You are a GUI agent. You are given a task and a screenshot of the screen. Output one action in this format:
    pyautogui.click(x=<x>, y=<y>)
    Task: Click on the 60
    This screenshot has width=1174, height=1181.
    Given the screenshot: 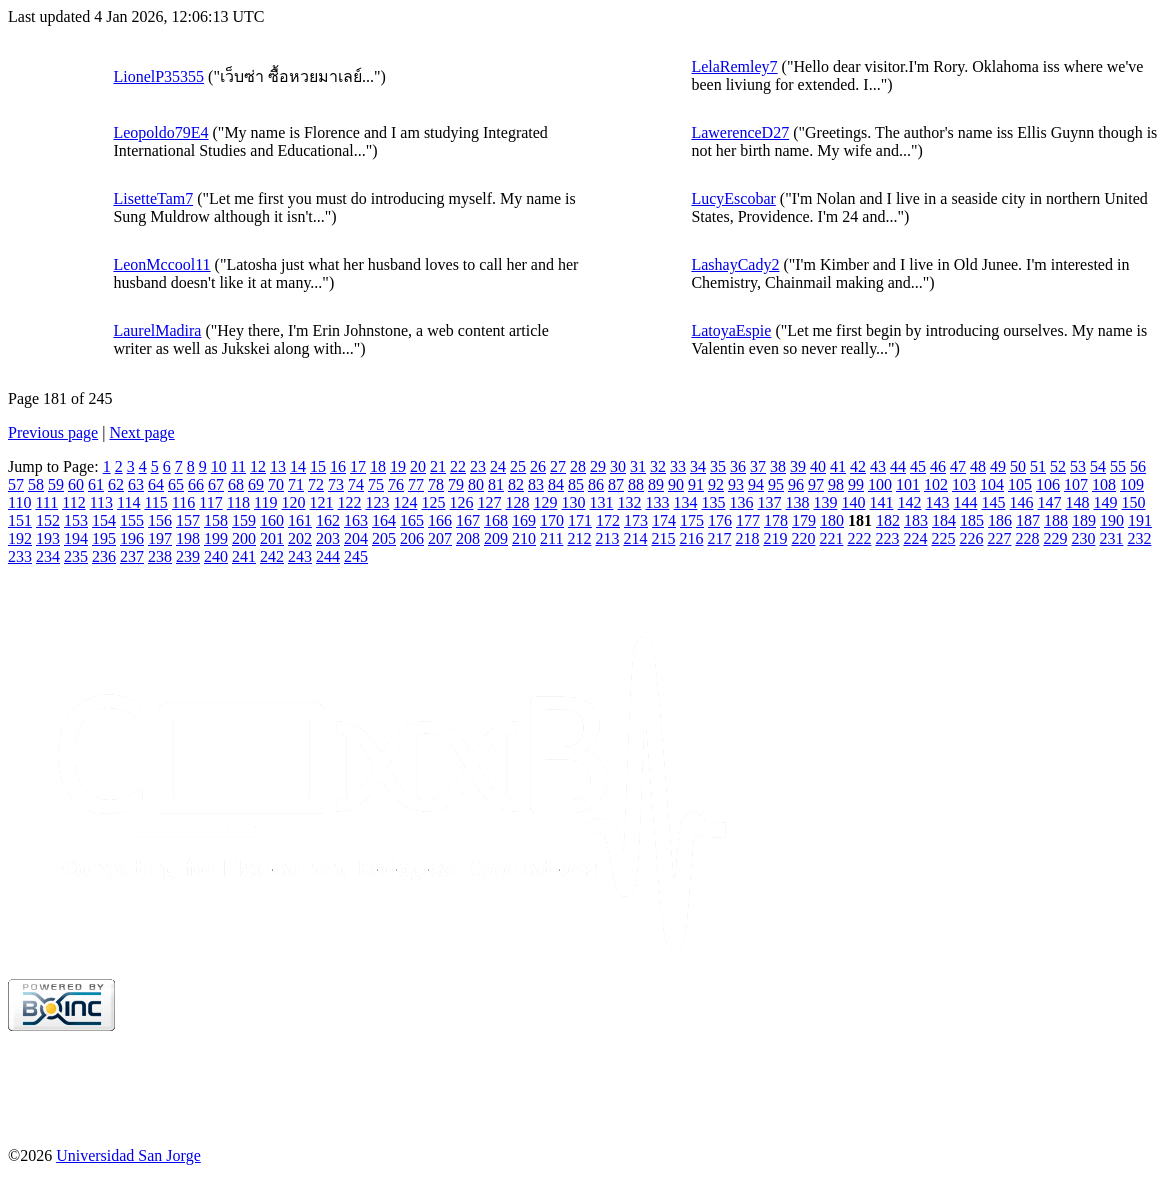 What is the action you would take?
    pyautogui.click(x=76, y=484)
    